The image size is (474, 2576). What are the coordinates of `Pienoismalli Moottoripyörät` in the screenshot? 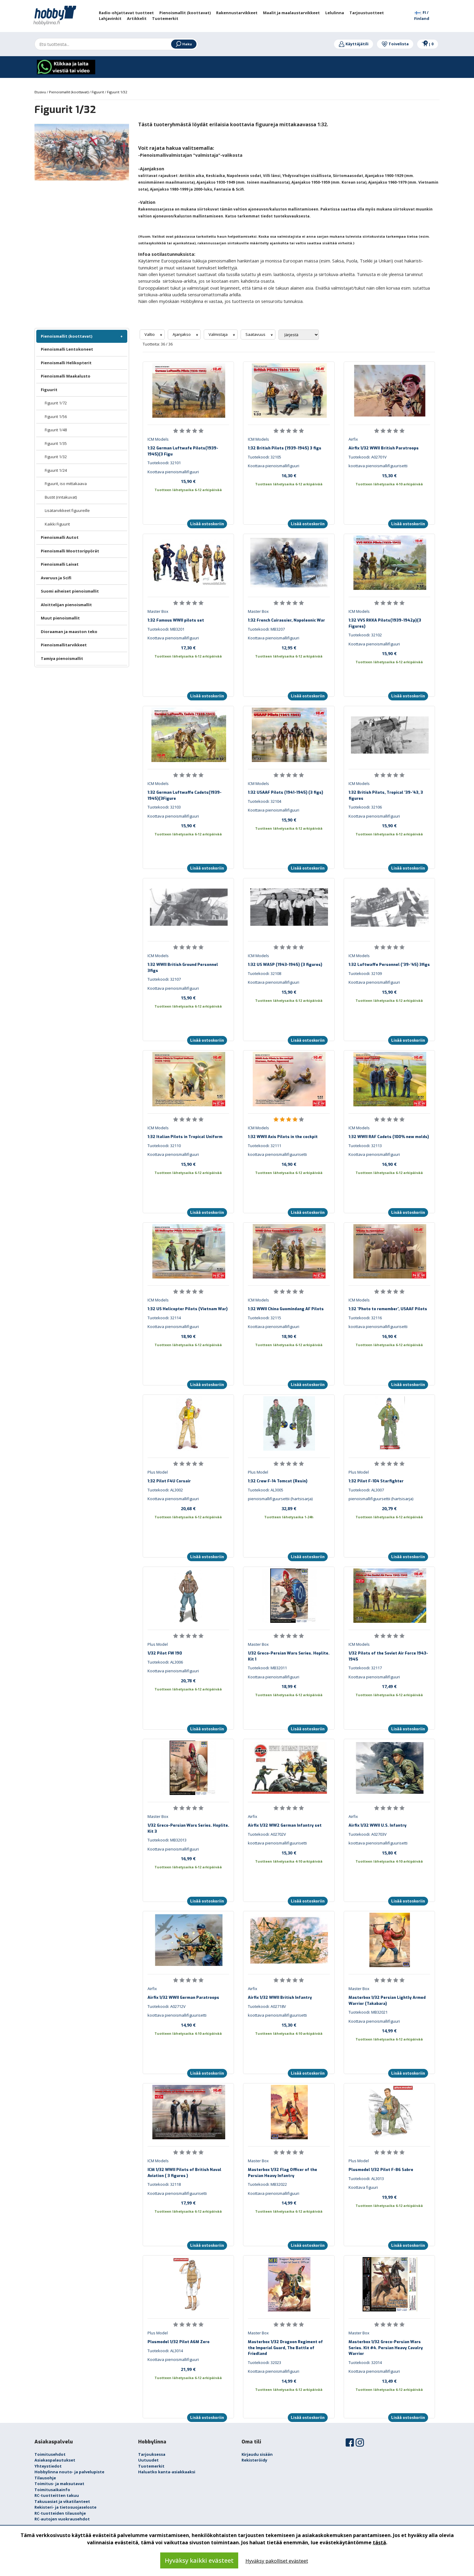 It's located at (70, 551).